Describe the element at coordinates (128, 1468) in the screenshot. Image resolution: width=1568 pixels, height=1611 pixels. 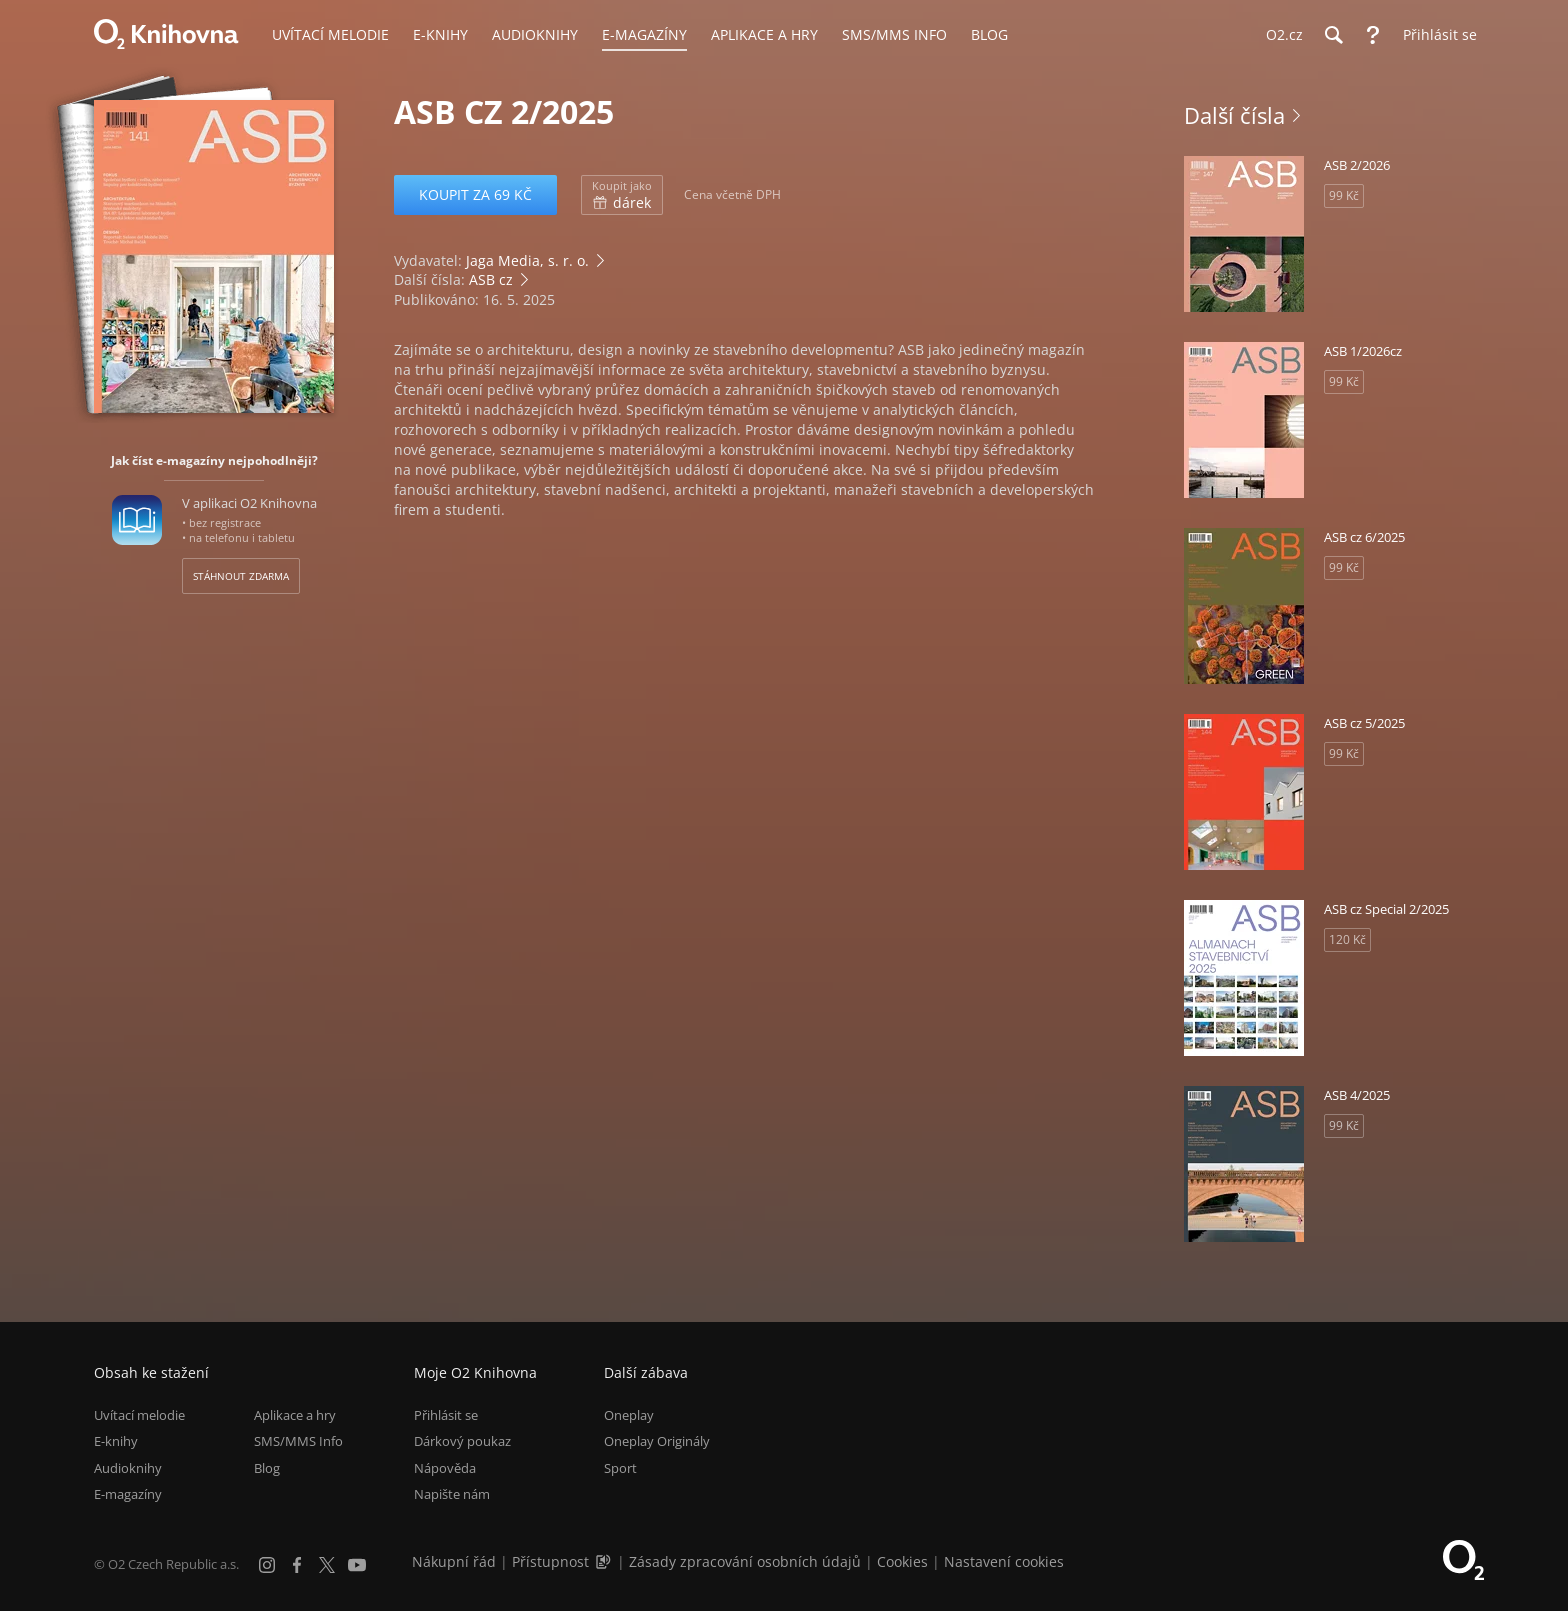
I see `Audioknihy` at that location.